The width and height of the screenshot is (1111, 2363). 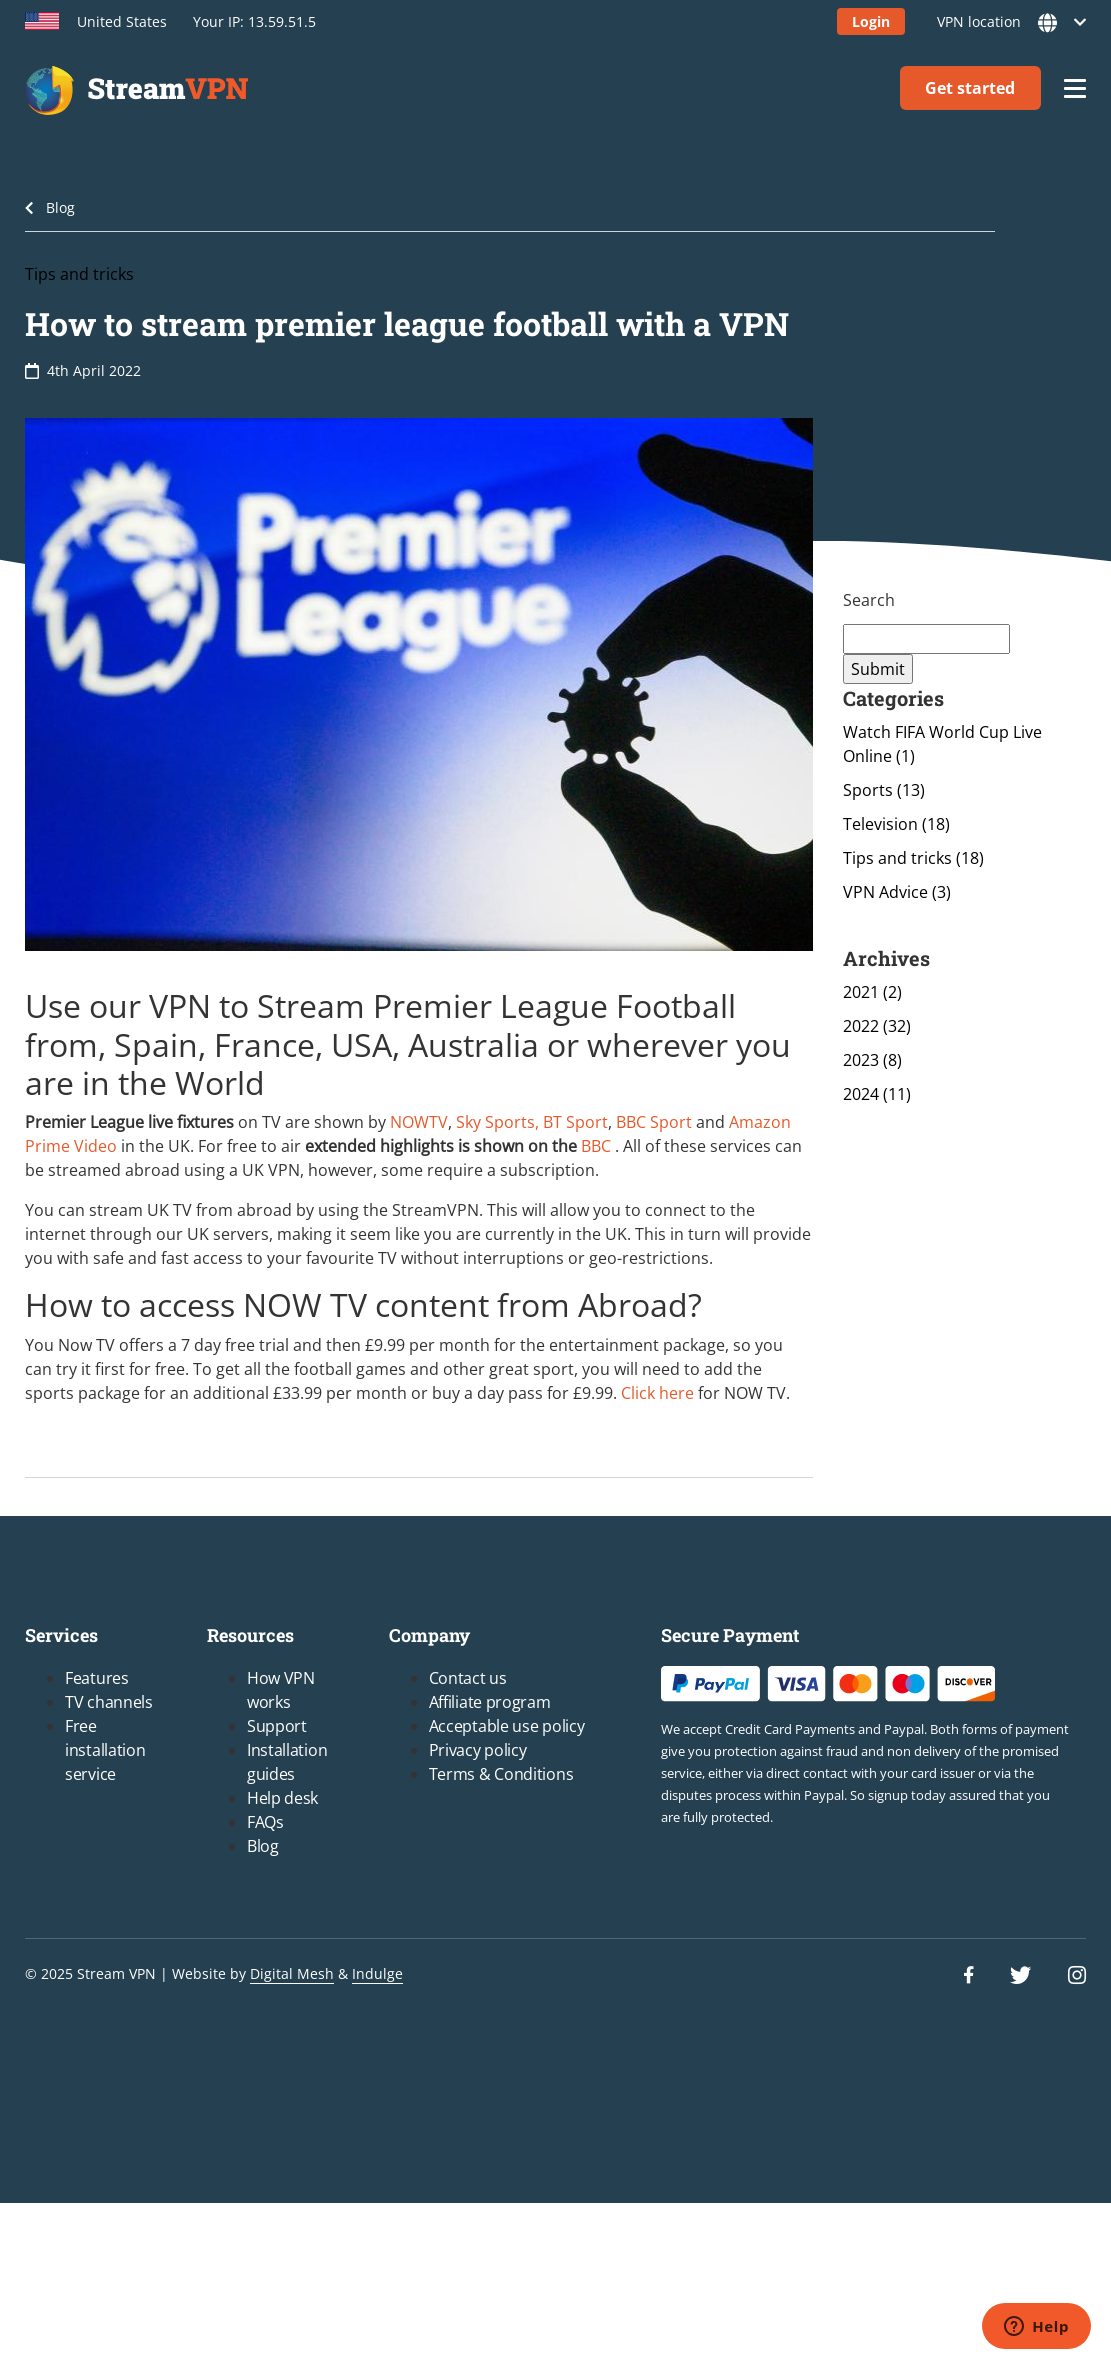 I want to click on Get started, so click(x=970, y=88).